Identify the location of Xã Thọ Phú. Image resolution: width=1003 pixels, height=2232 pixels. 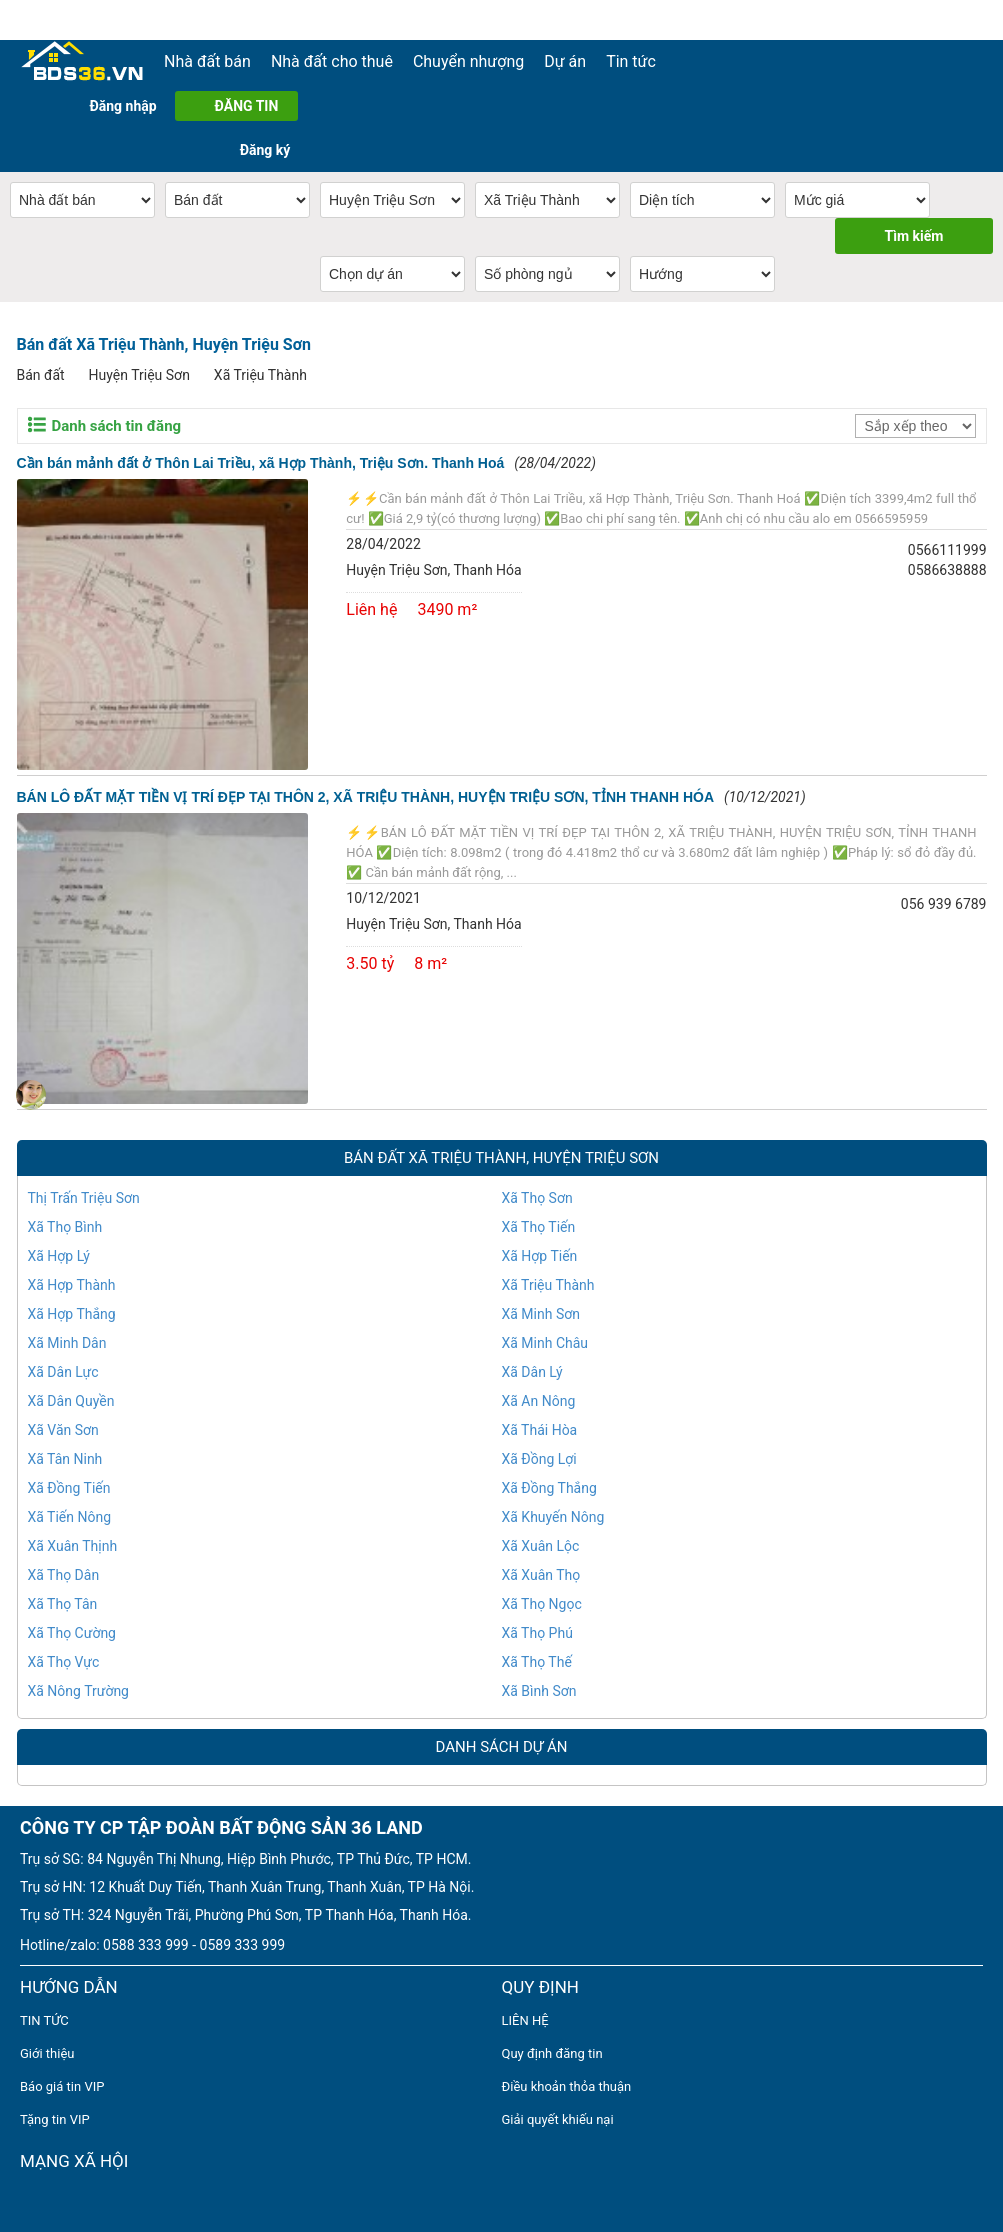
(537, 1633).